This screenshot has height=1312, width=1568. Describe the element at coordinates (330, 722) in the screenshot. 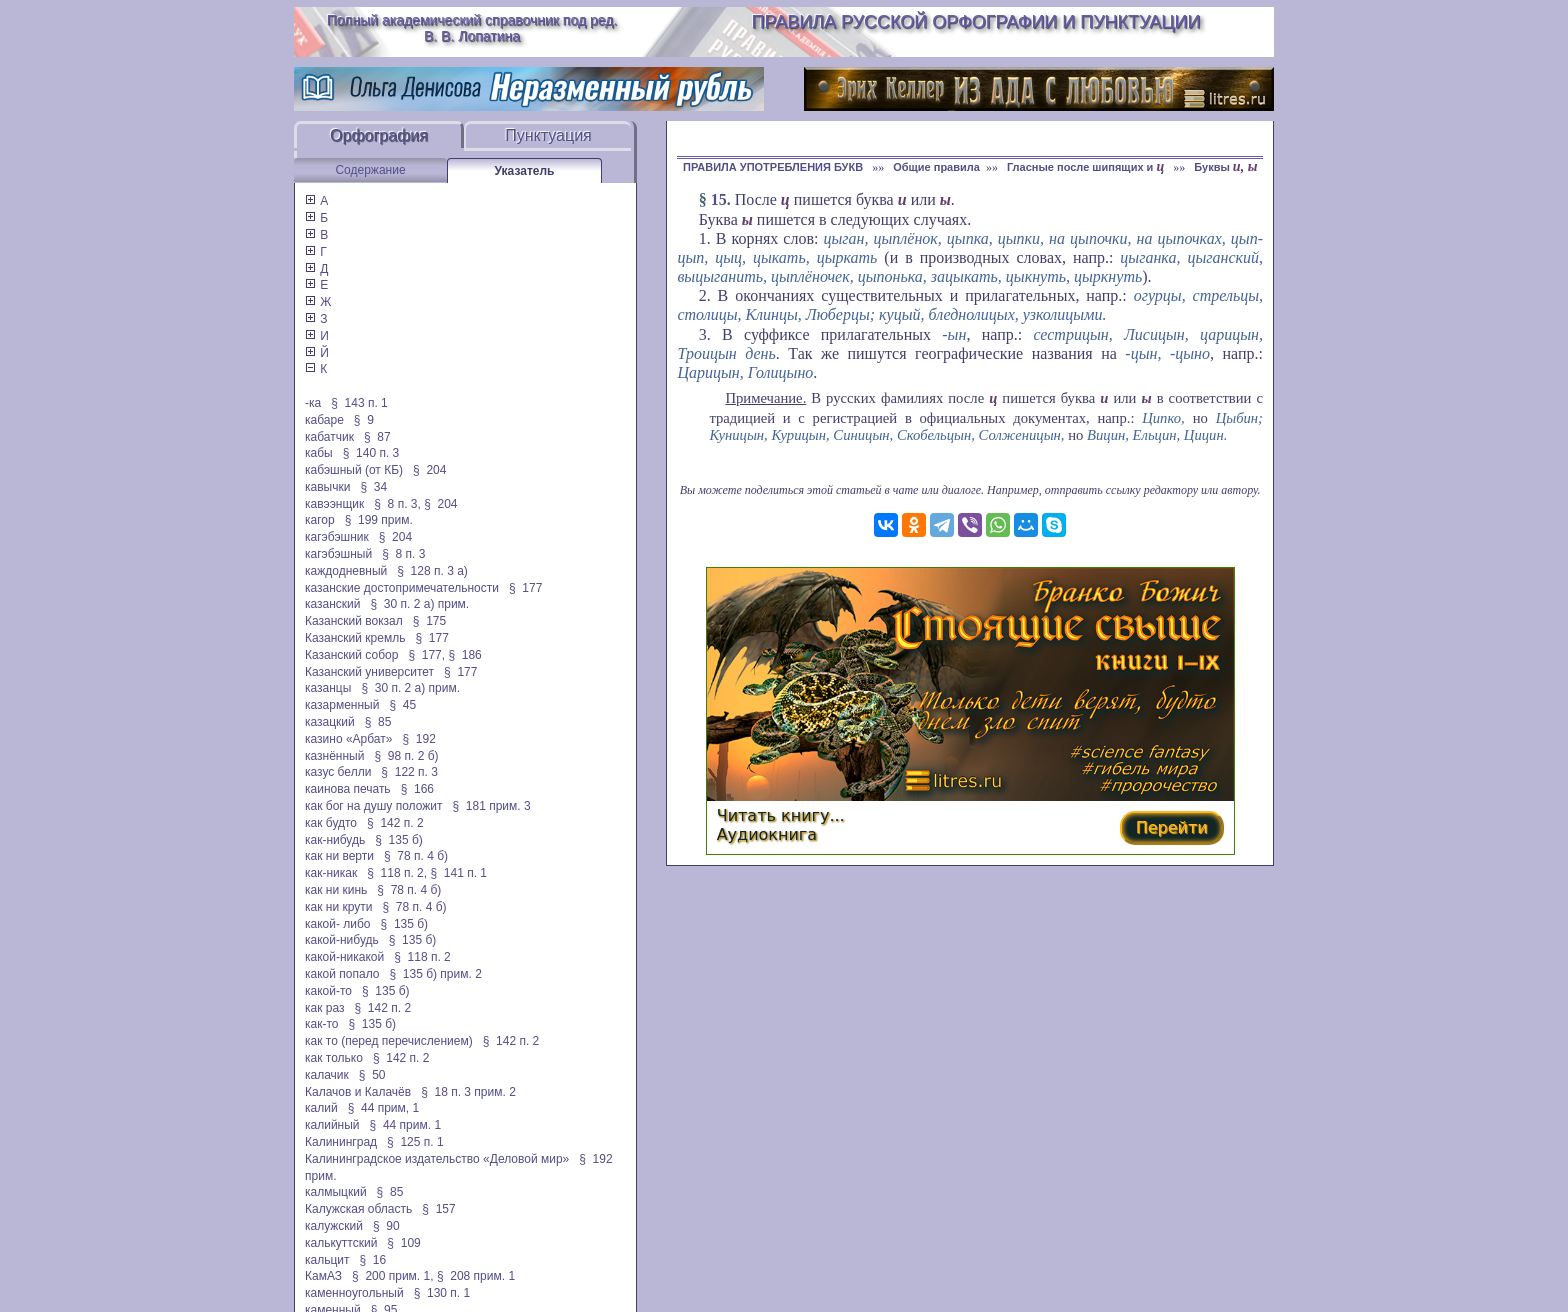

I see `казацкий` at that location.